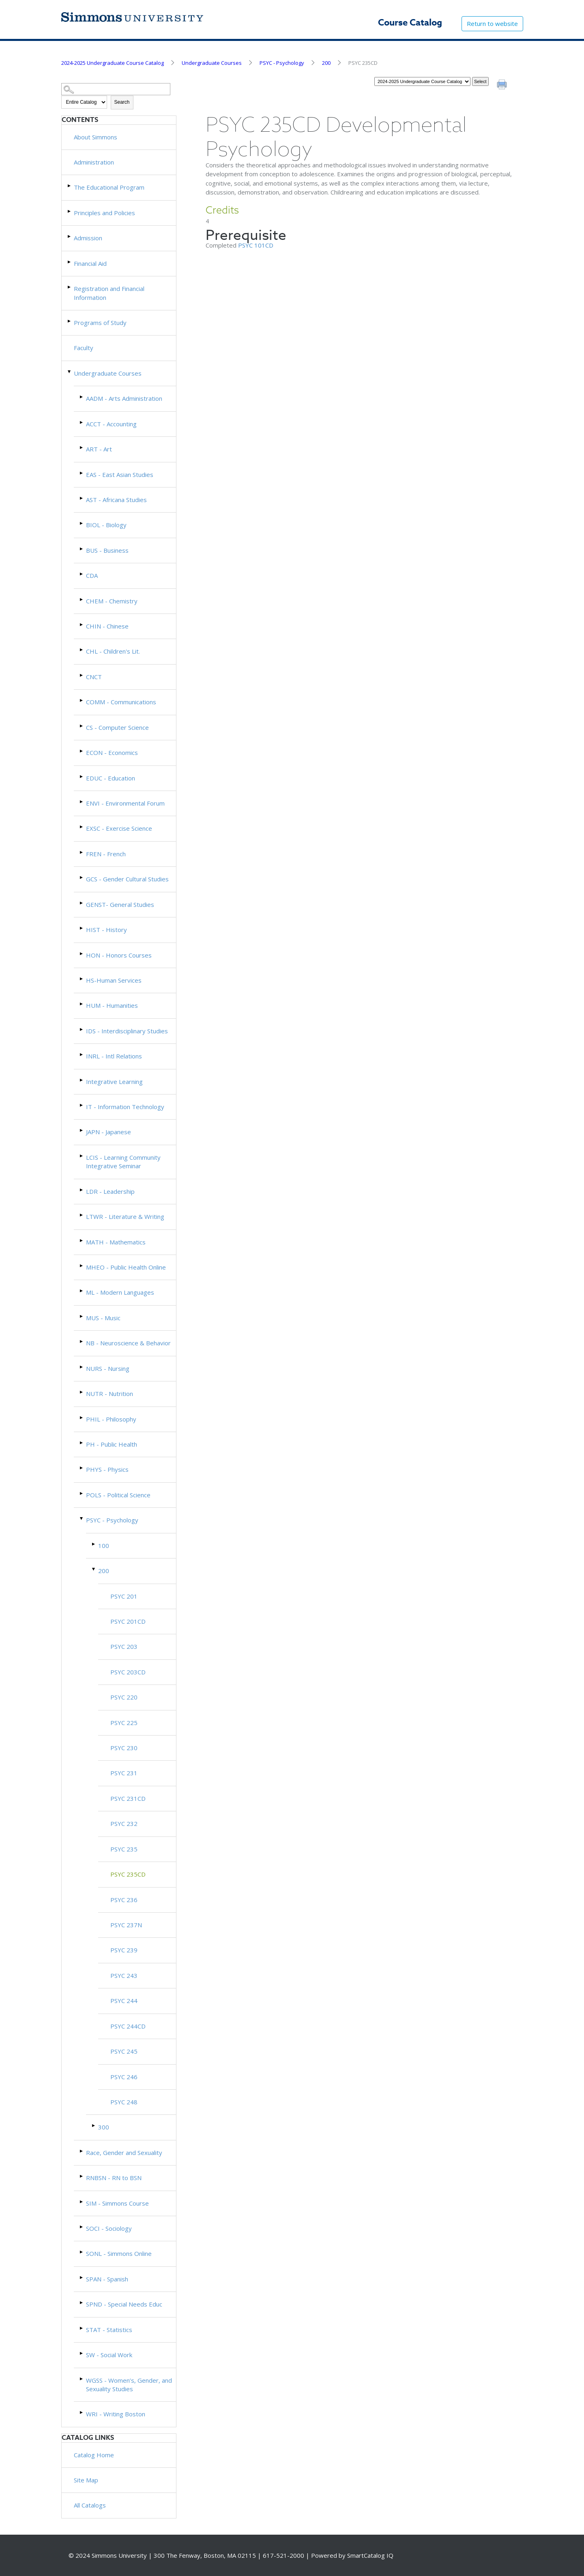  Describe the element at coordinates (82, 953) in the screenshot. I see `[Show More of HON - Honors Courses]` at that location.